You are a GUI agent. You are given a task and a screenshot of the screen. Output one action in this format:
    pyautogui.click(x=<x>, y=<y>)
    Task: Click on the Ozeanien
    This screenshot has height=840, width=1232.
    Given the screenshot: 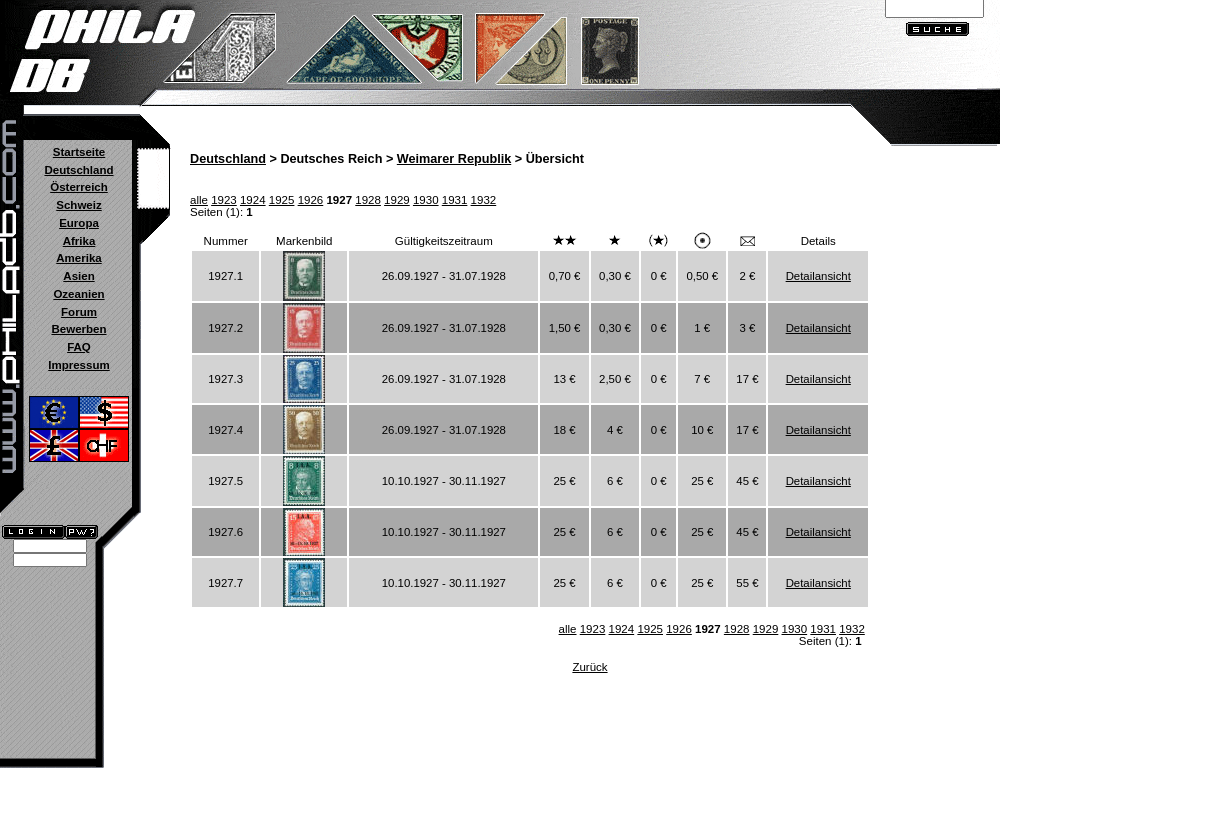 What is the action you would take?
    pyautogui.click(x=78, y=294)
    